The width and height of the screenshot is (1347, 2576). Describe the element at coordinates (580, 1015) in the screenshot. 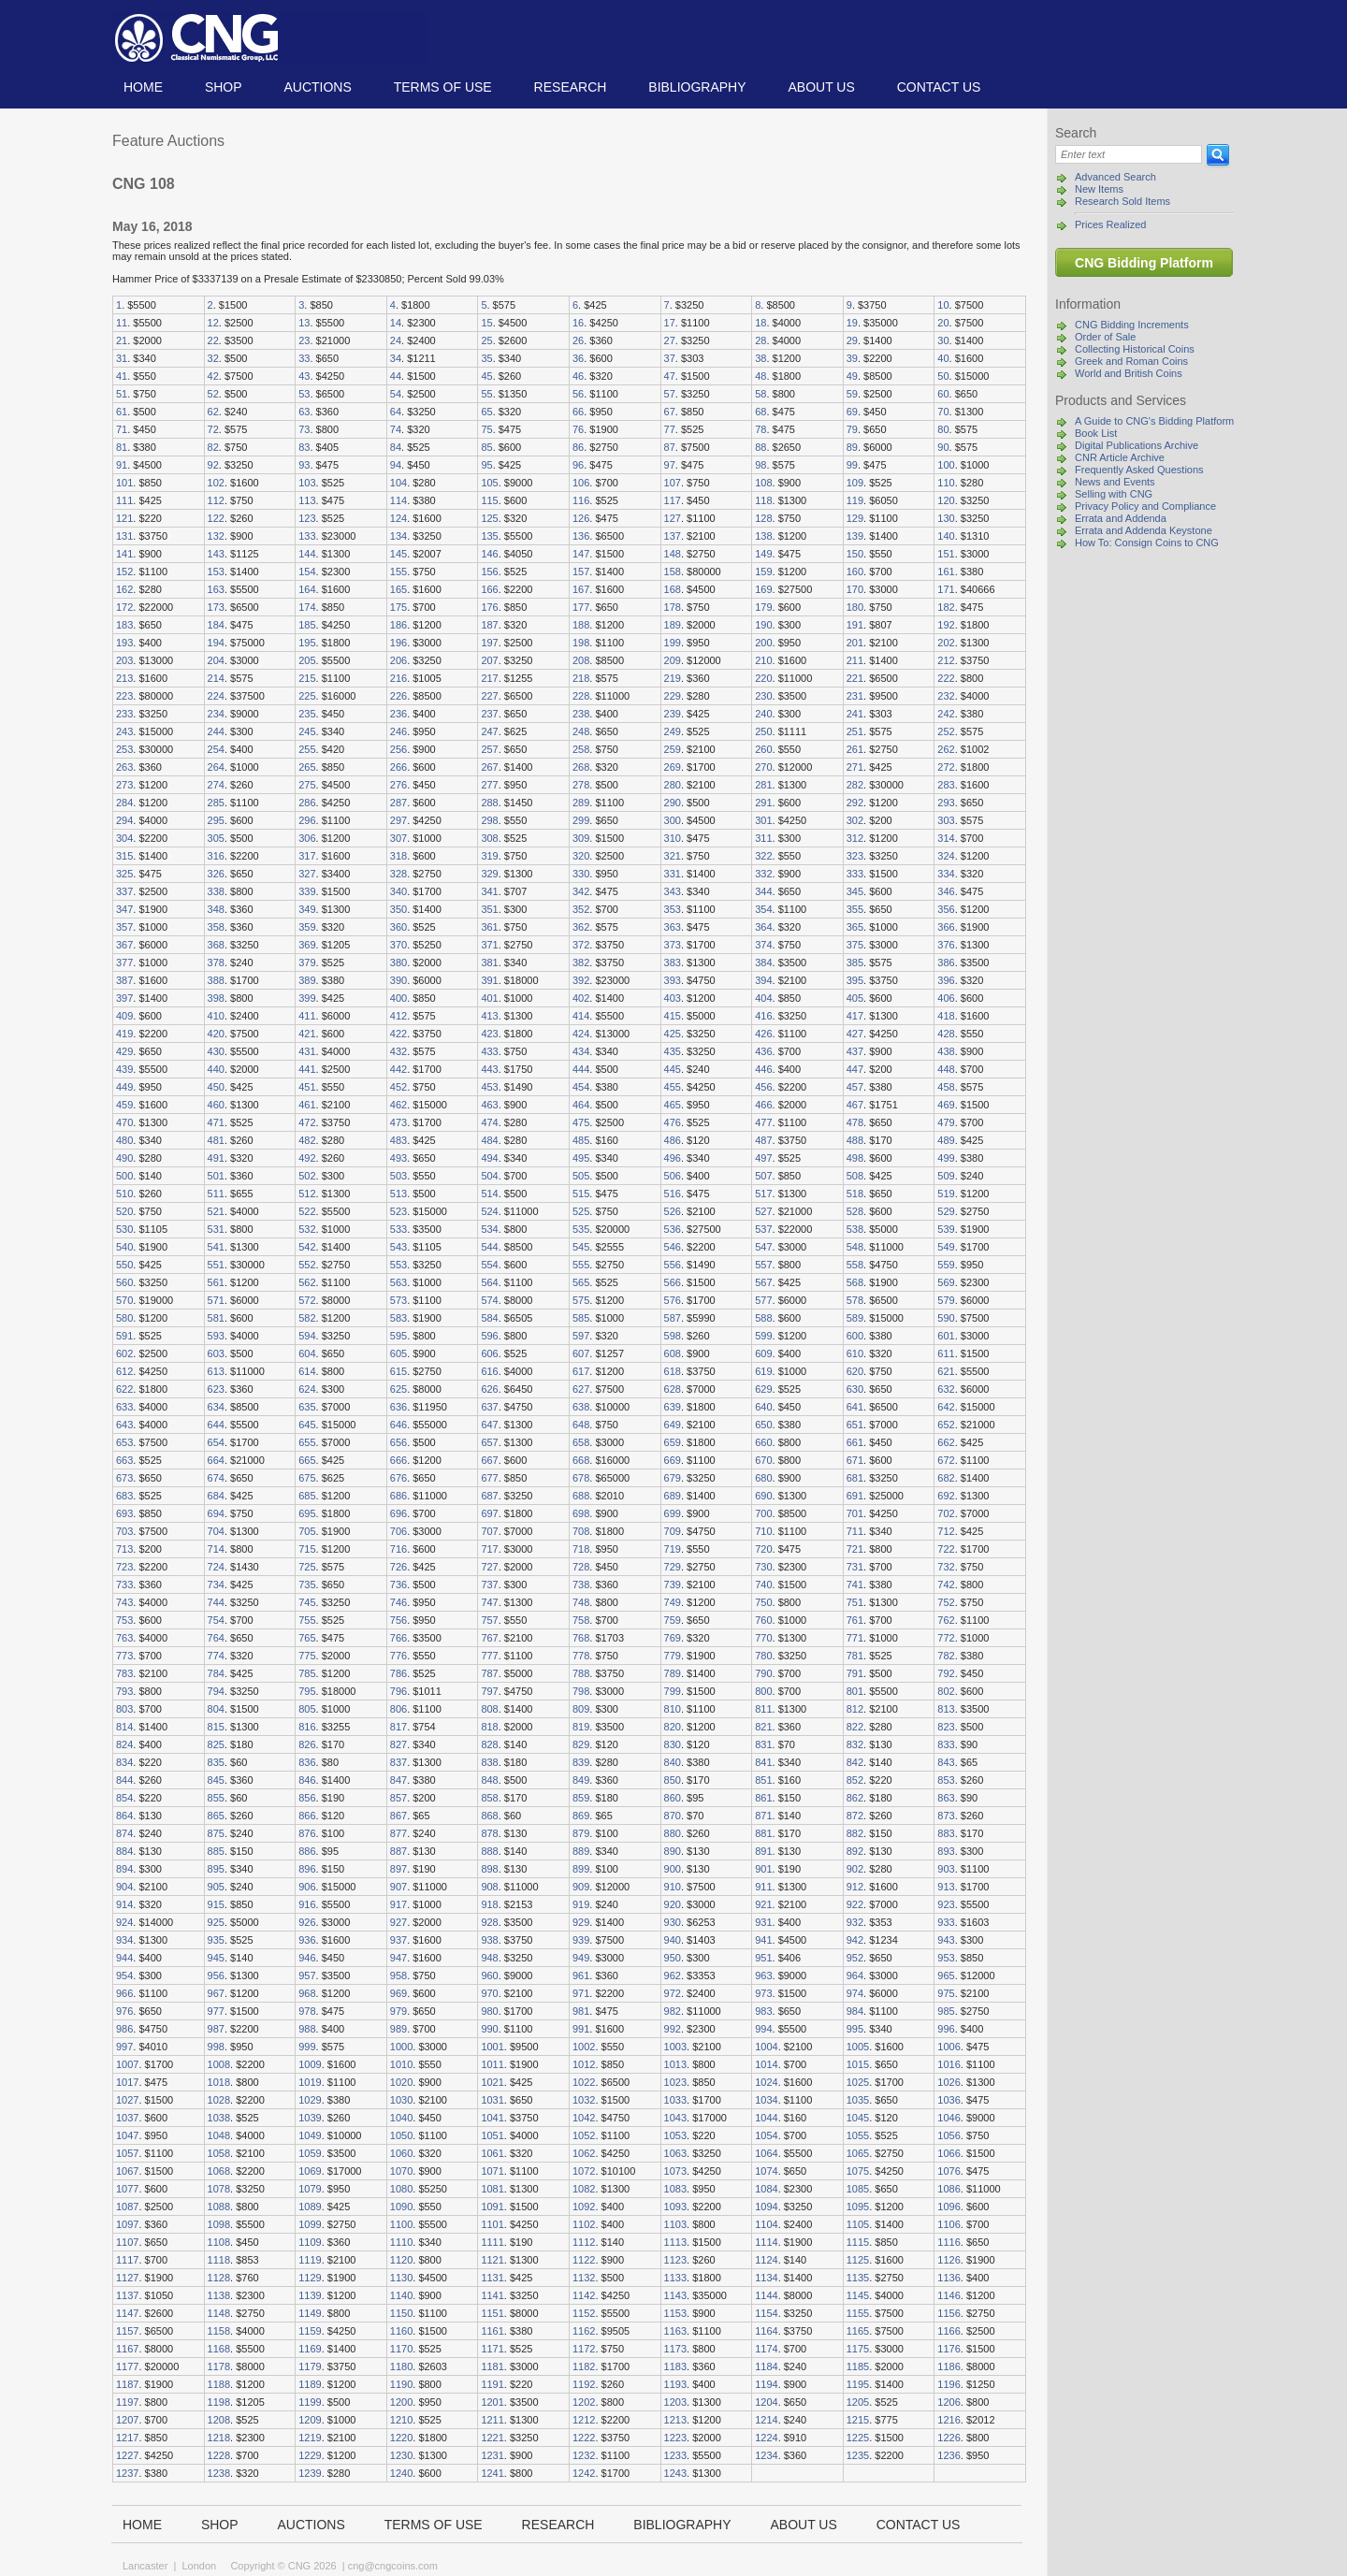

I see `414` at that location.